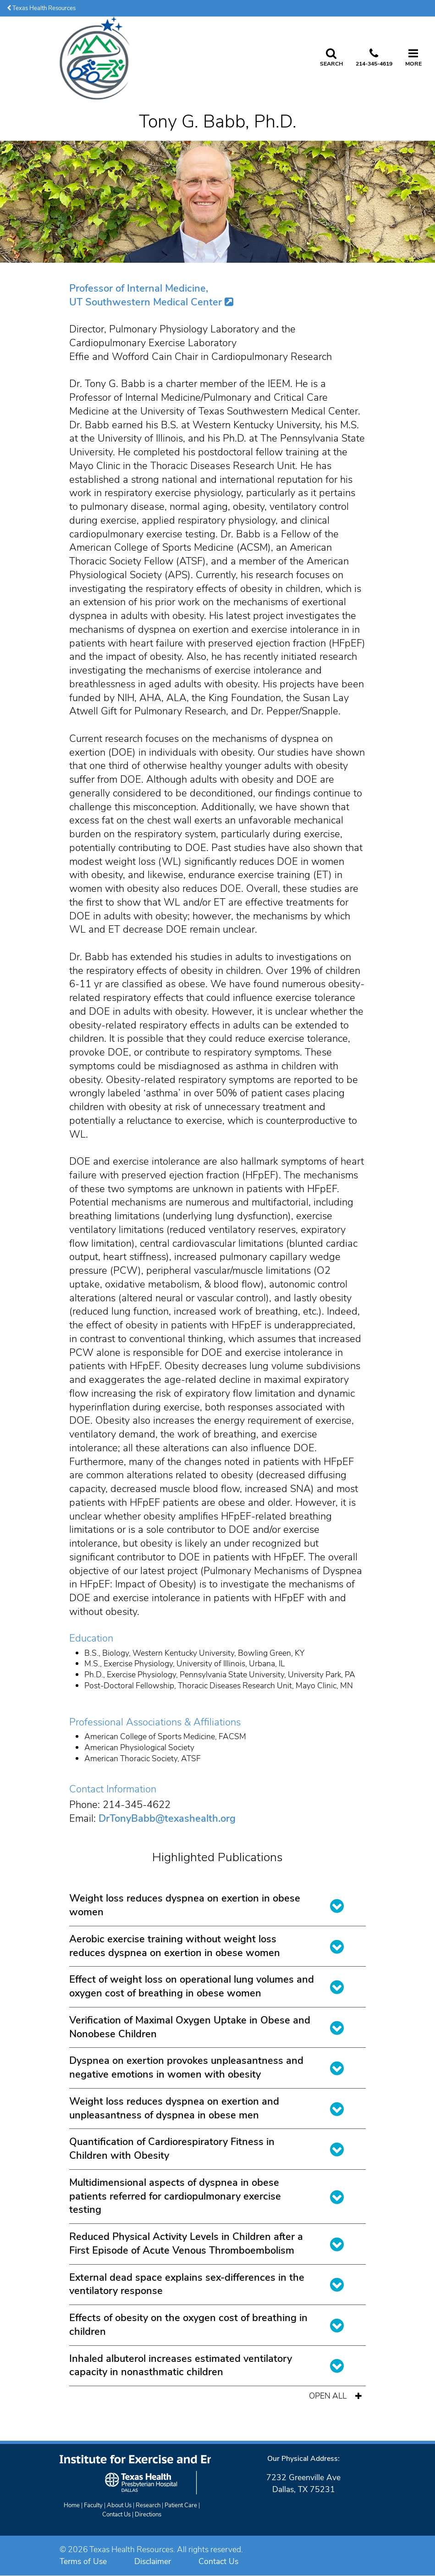  What do you see at coordinates (93, 2505) in the screenshot?
I see `Faculty` at bounding box center [93, 2505].